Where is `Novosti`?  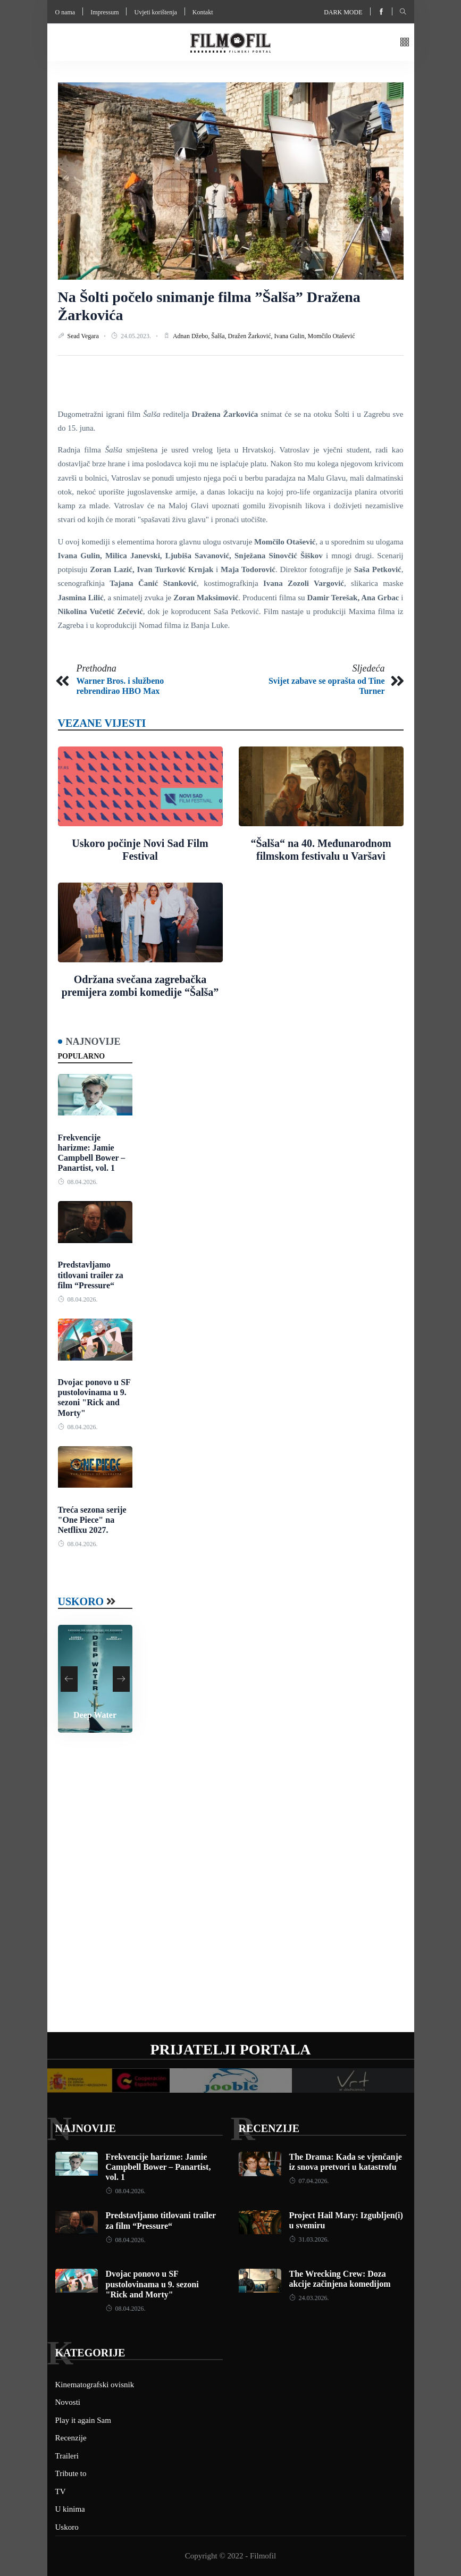 Novosti is located at coordinates (68, 2402).